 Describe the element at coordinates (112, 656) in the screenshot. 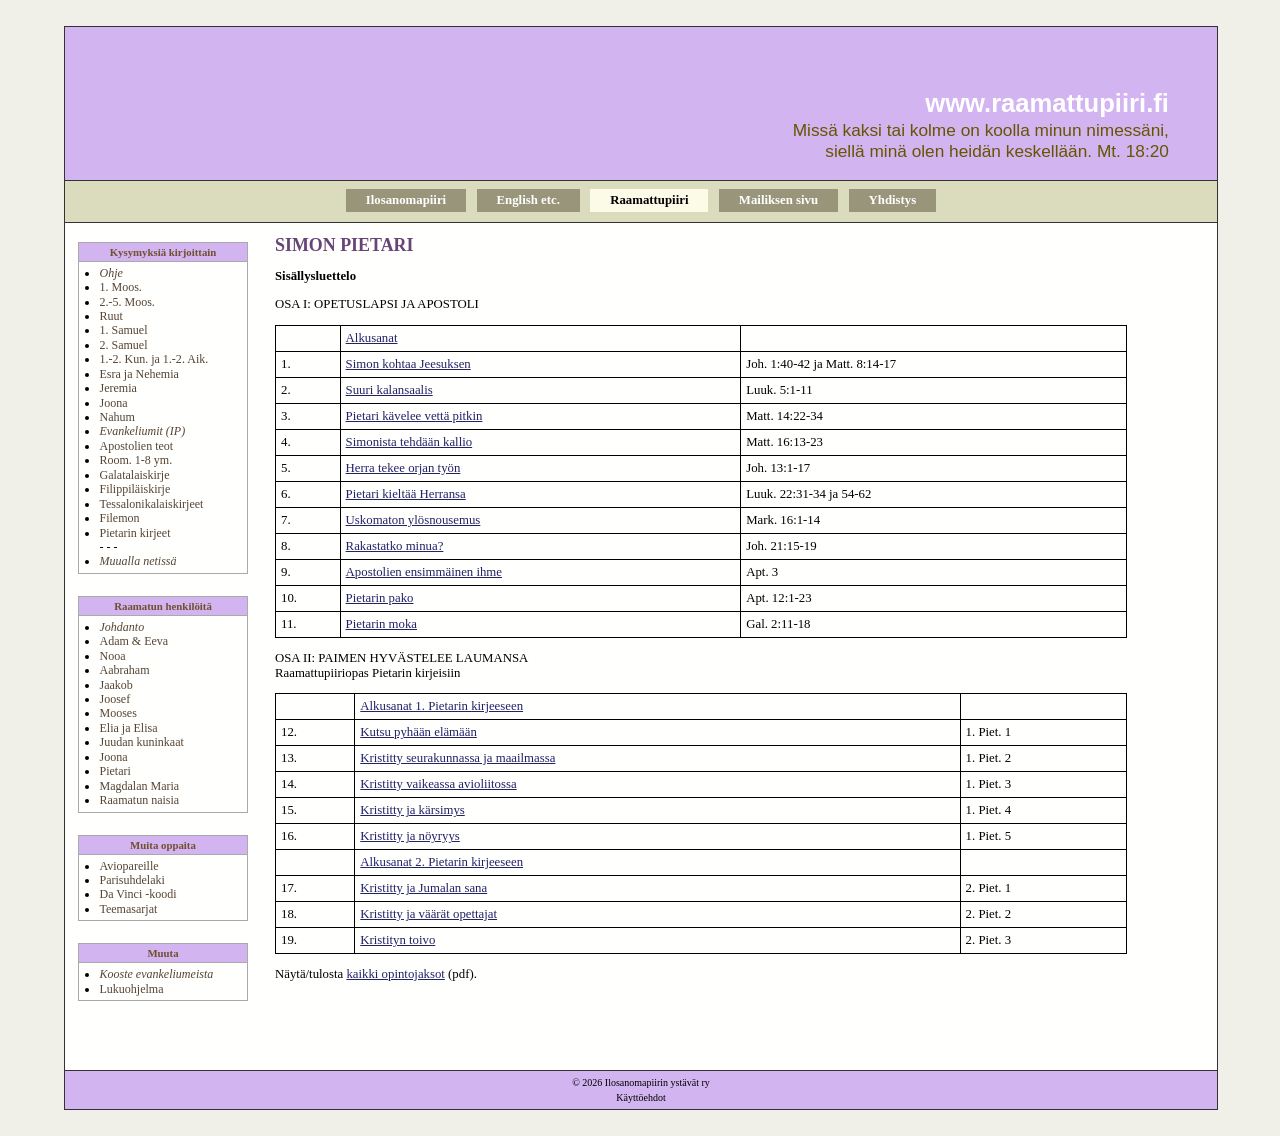

I see `Nooa` at that location.